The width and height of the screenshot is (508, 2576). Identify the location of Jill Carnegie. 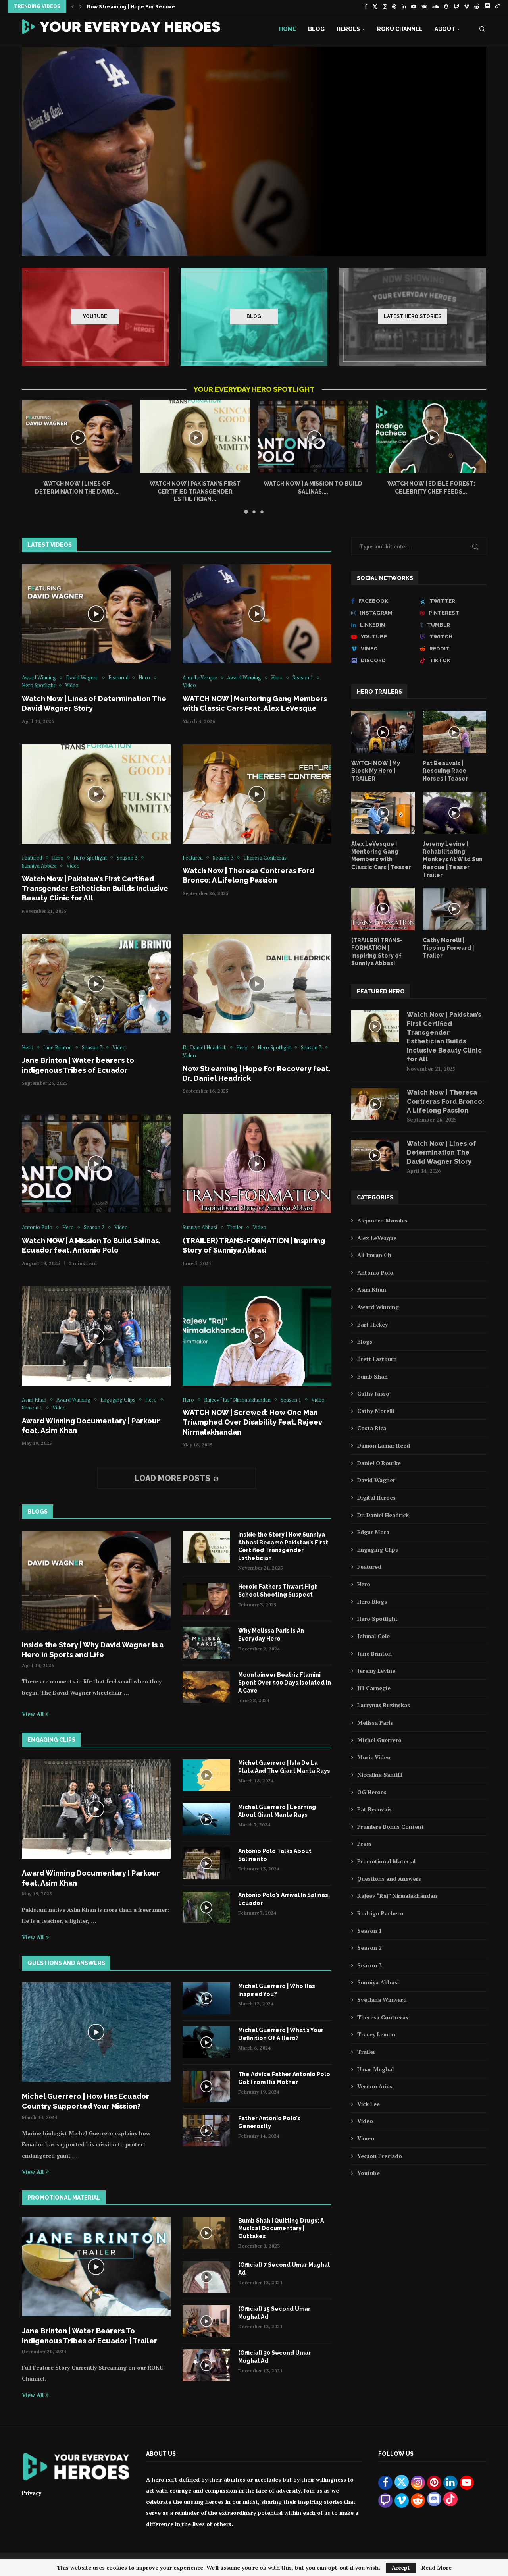
(374, 1688).